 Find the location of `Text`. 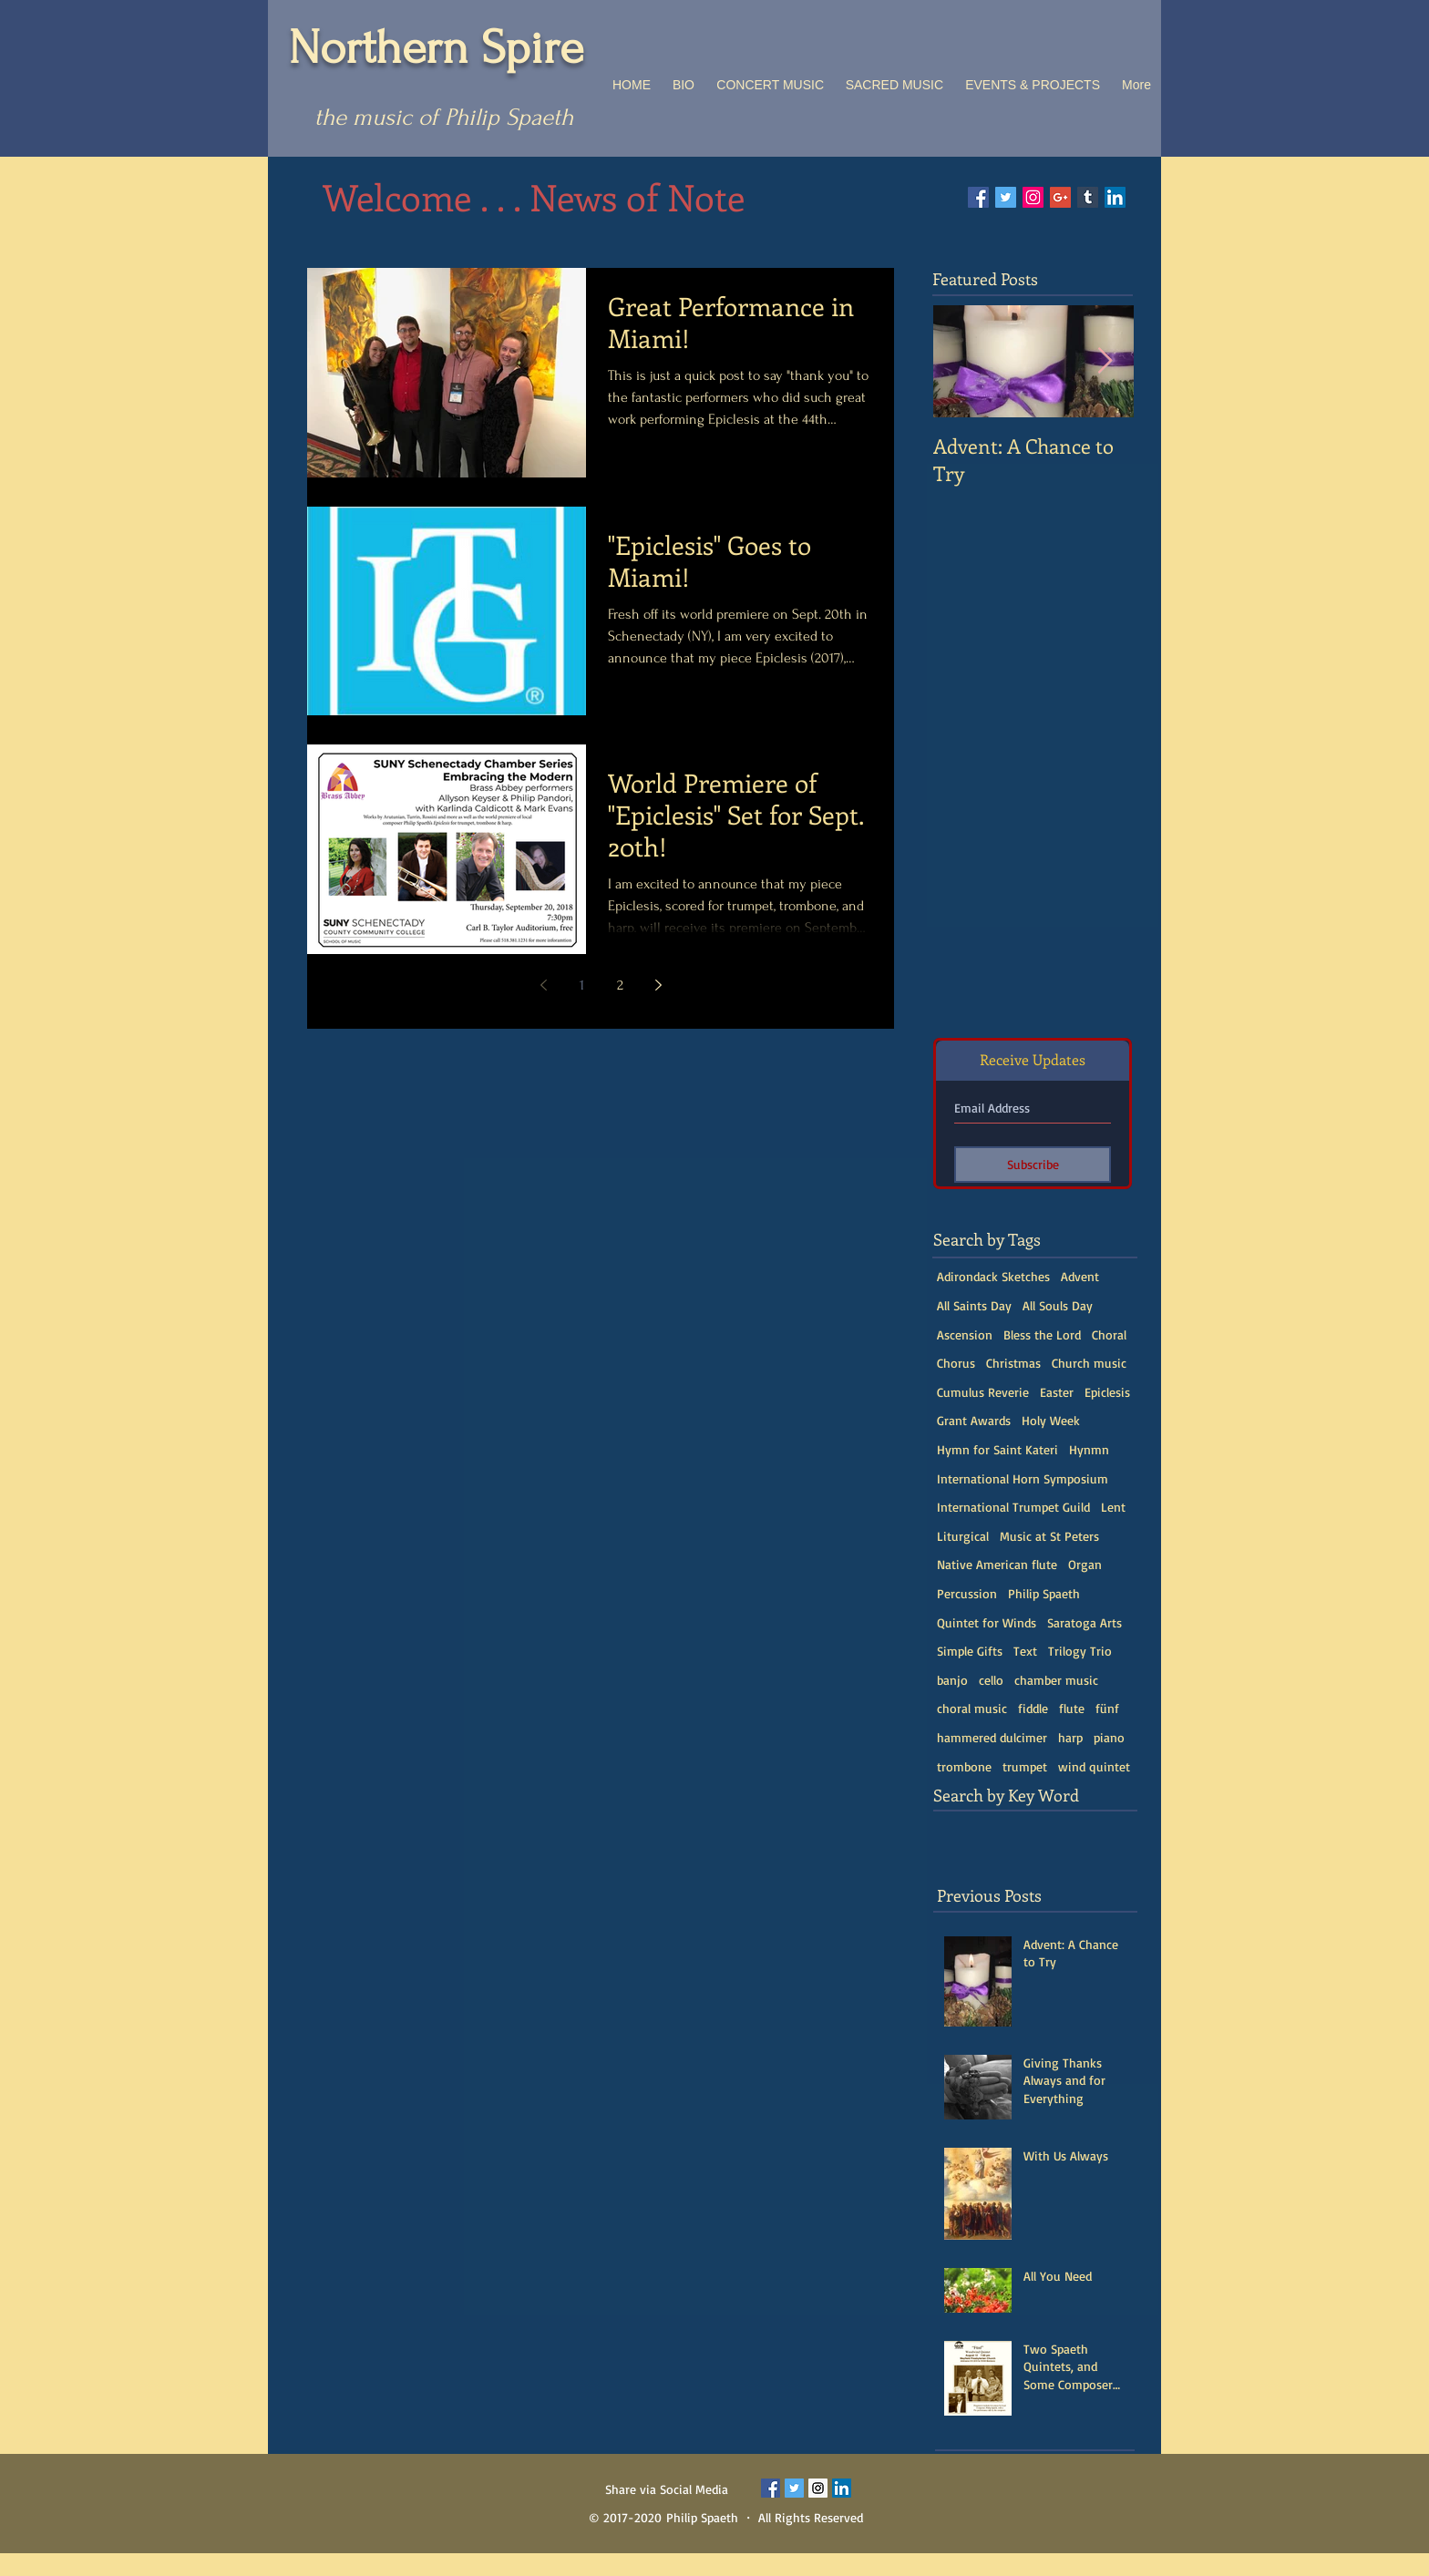

Text is located at coordinates (1025, 1650).